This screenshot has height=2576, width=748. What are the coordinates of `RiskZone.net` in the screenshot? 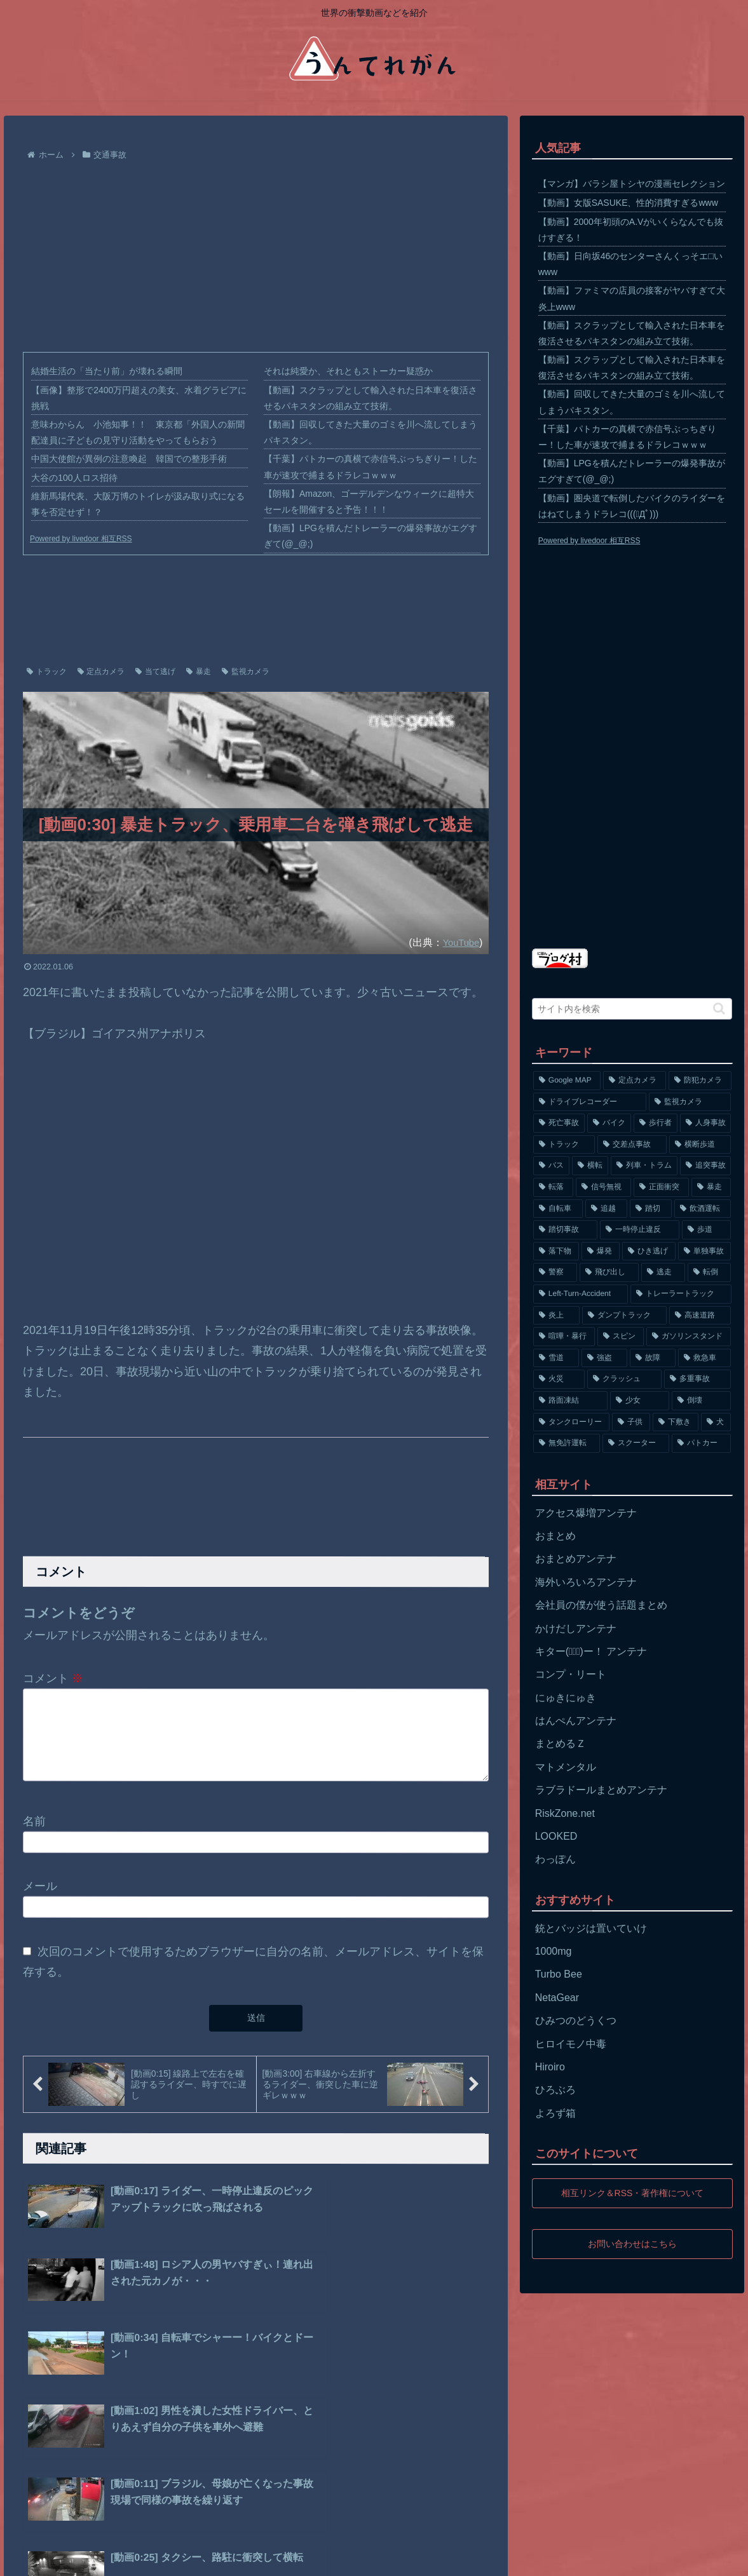 It's located at (565, 1813).